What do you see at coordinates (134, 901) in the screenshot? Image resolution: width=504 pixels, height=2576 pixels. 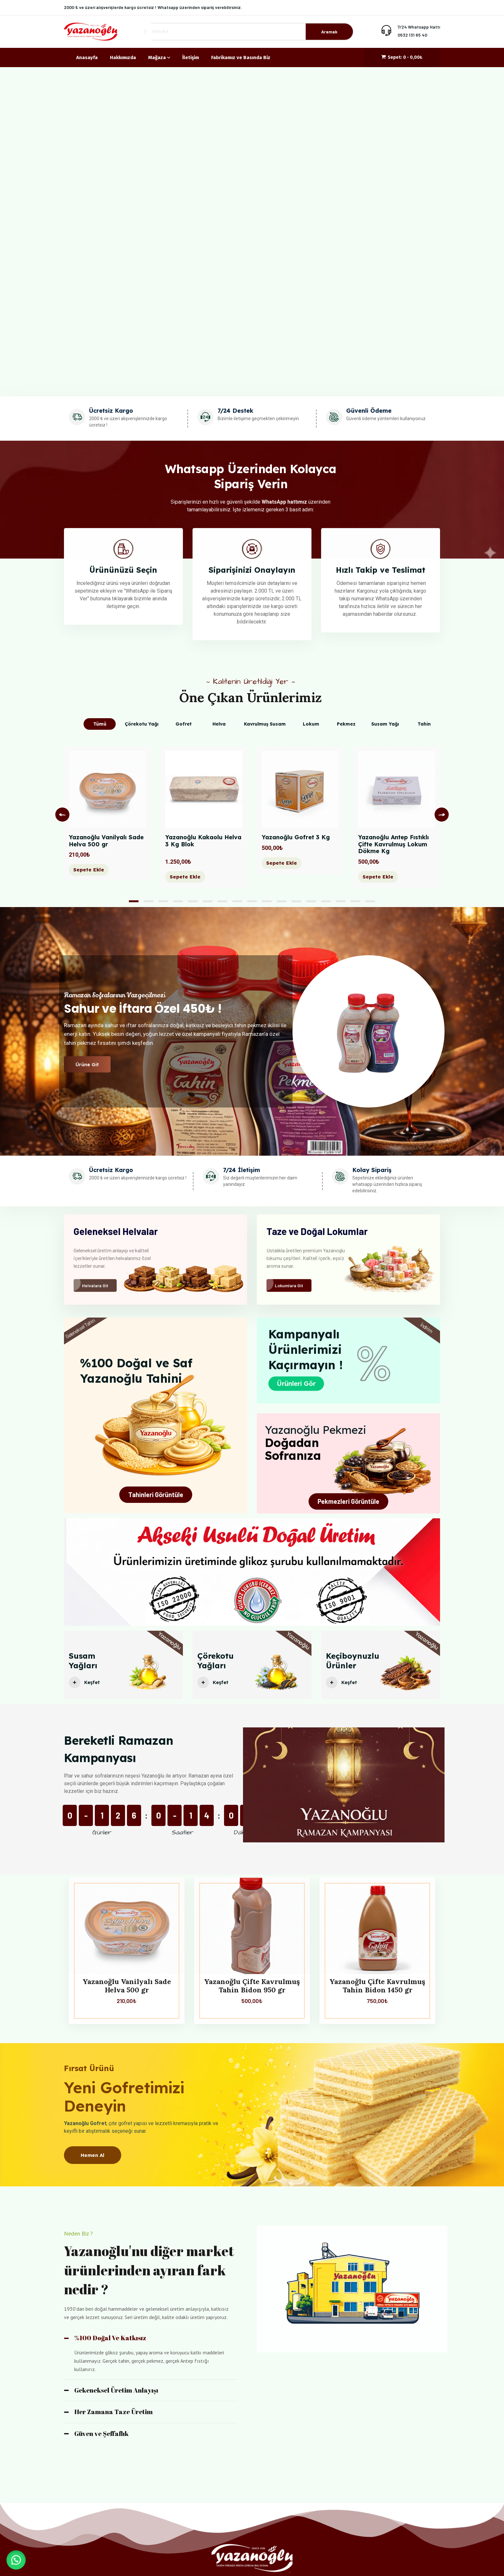 I see `1 [tab]` at bounding box center [134, 901].